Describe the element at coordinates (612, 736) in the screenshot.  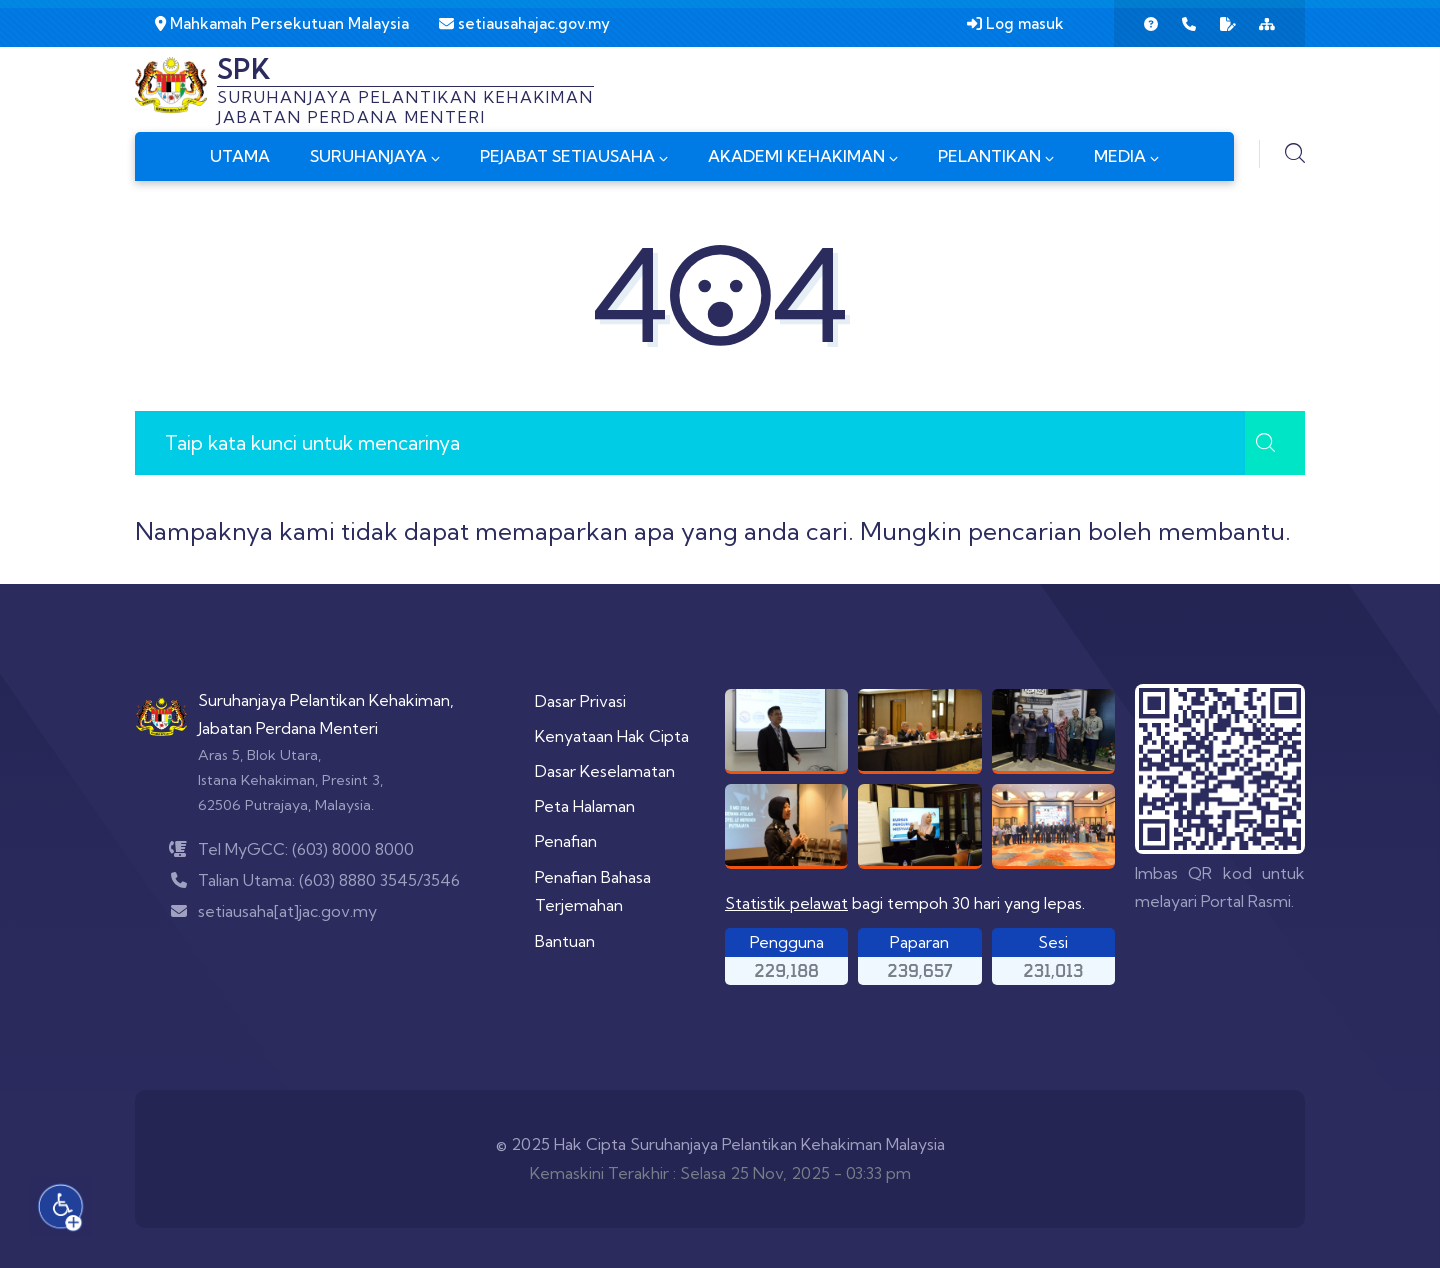
I see `Kenyataan Hak Cipta` at that location.